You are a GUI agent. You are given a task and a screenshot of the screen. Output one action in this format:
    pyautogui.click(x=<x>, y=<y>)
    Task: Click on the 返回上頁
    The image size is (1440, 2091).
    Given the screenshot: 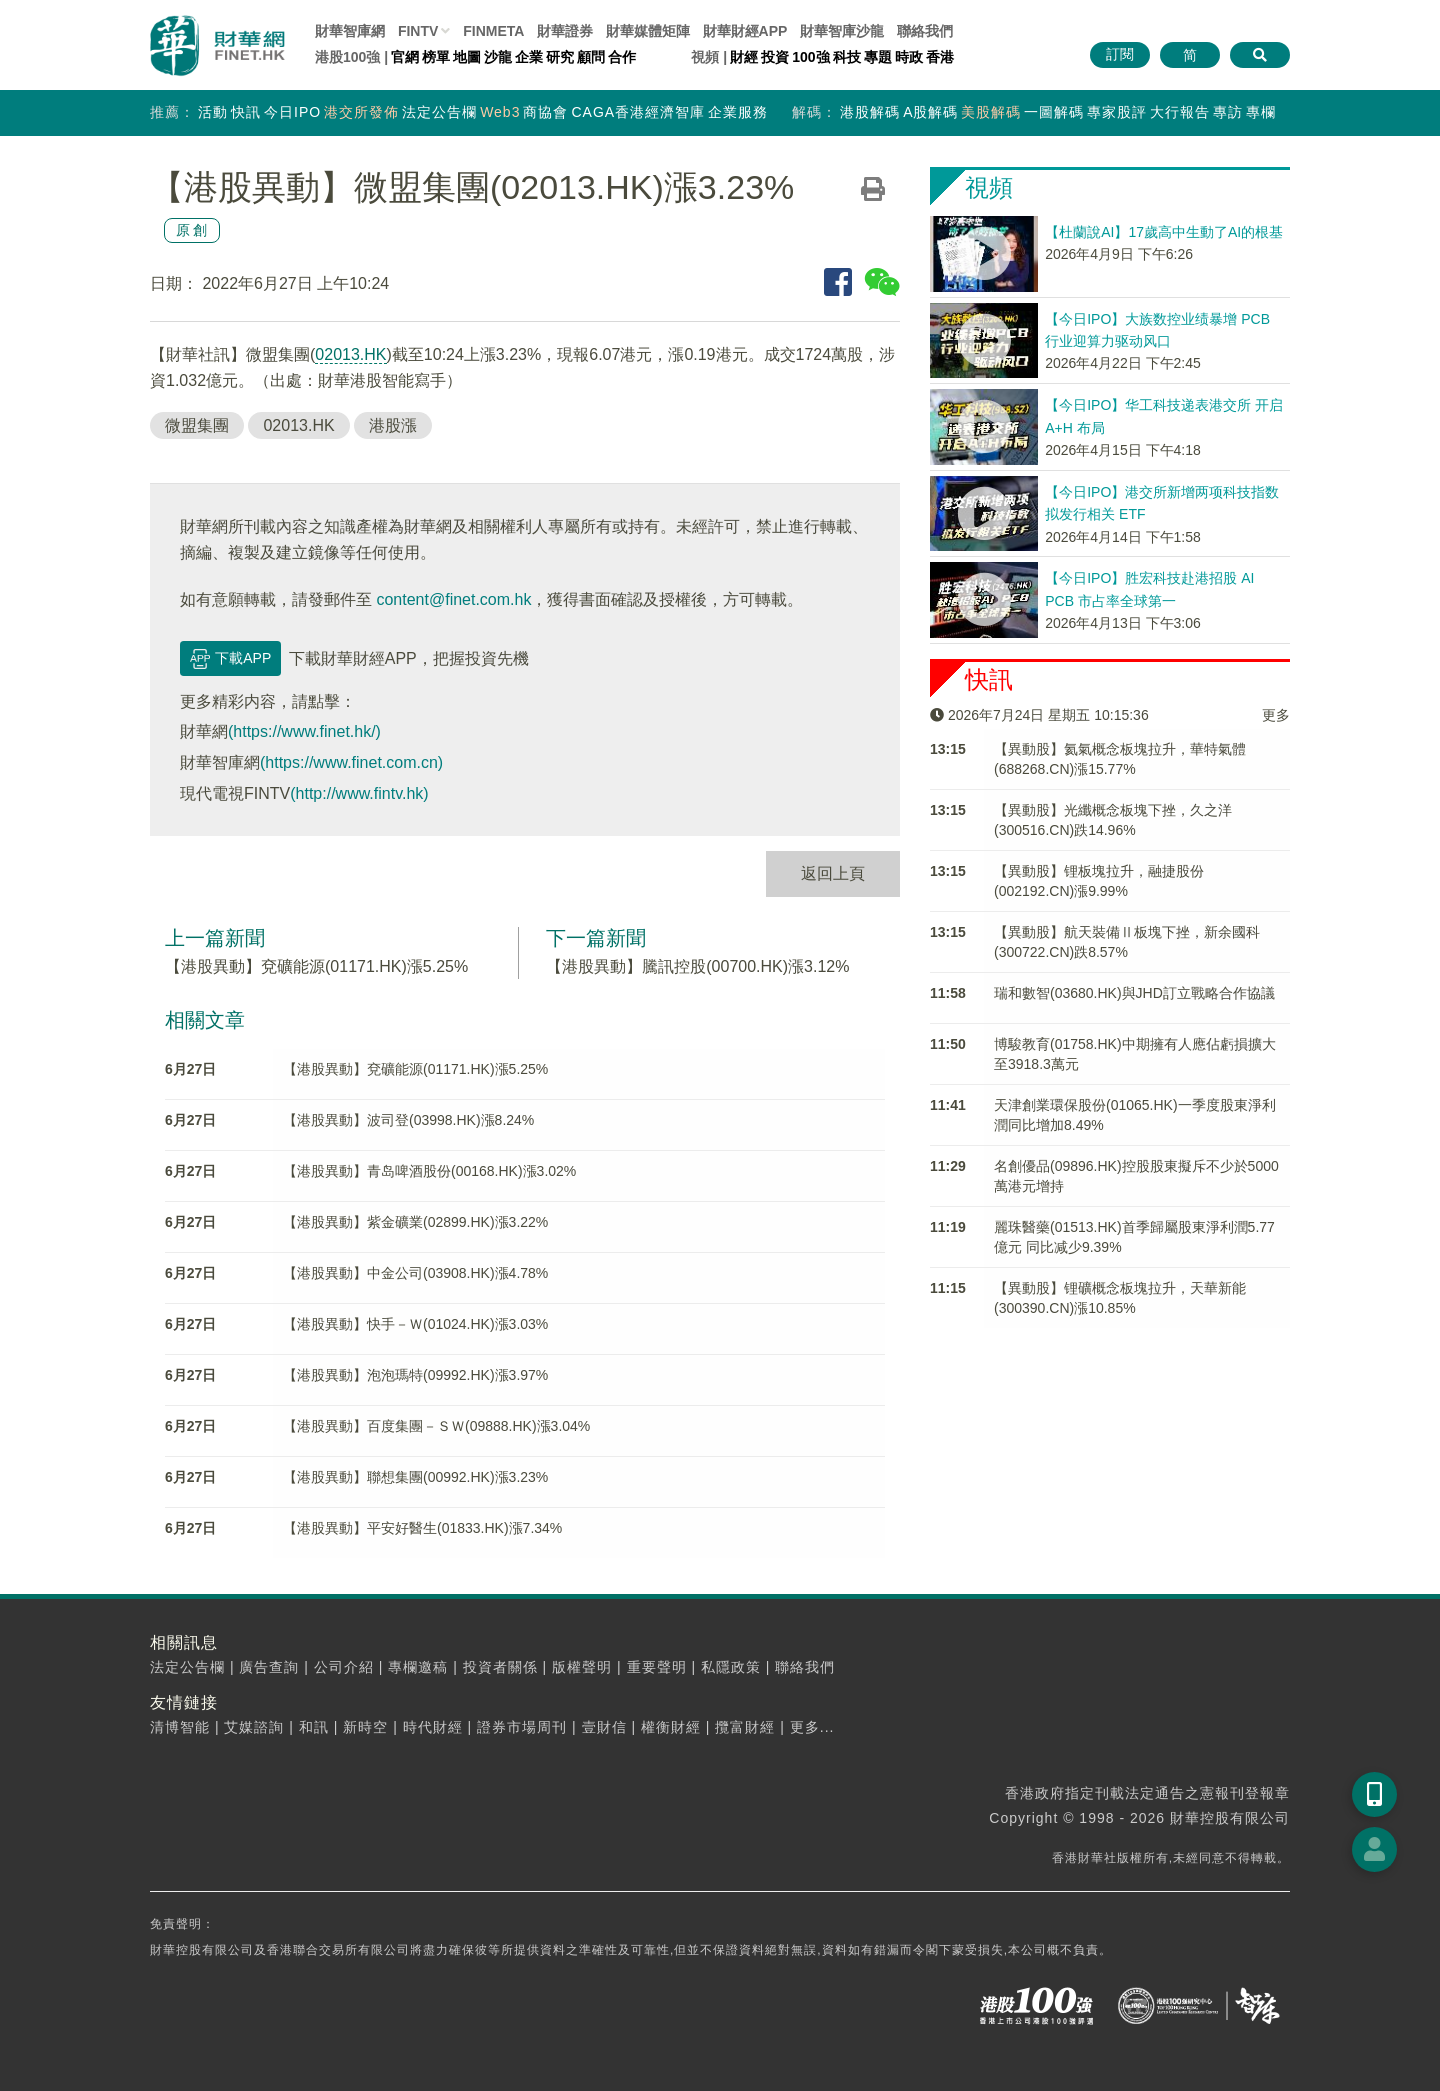 What is the action you would take?
    pyautogui.click(x=833, y=873)
    